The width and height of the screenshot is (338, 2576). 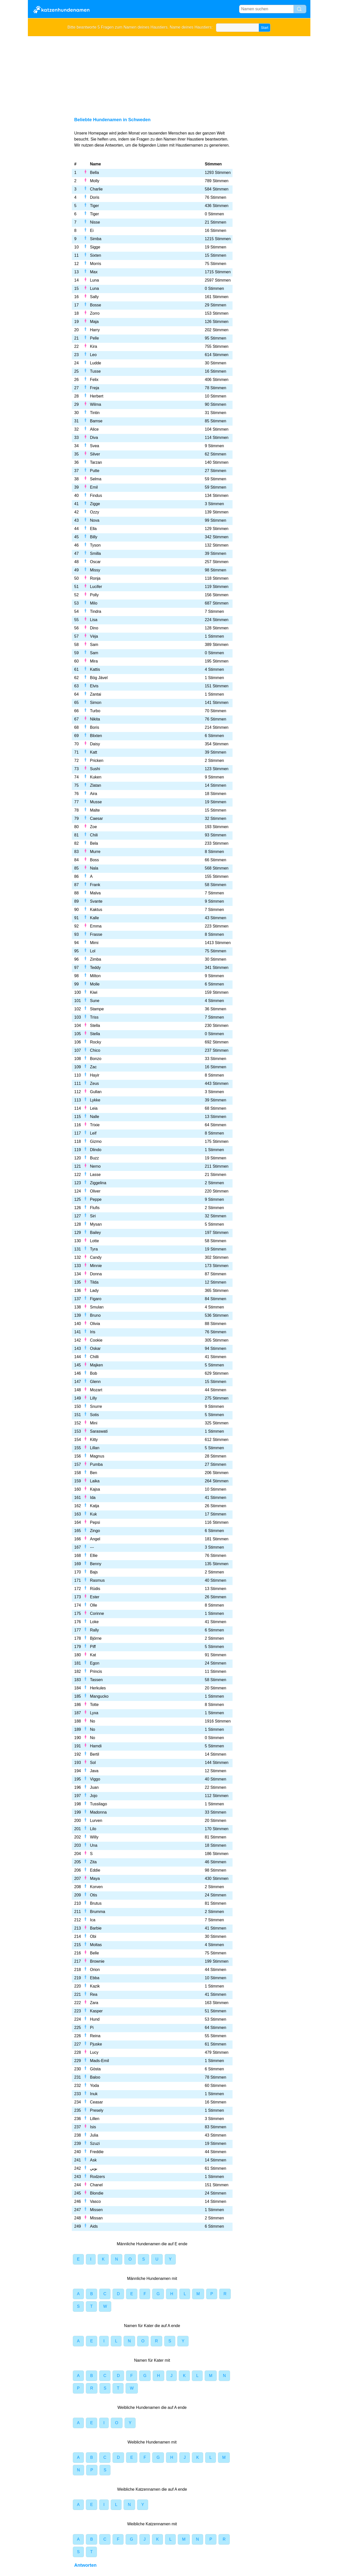 What do you see at coordinates (97, 1580) in the screenshot?
I see `Rasmus` at bounding box center [97, 1580].